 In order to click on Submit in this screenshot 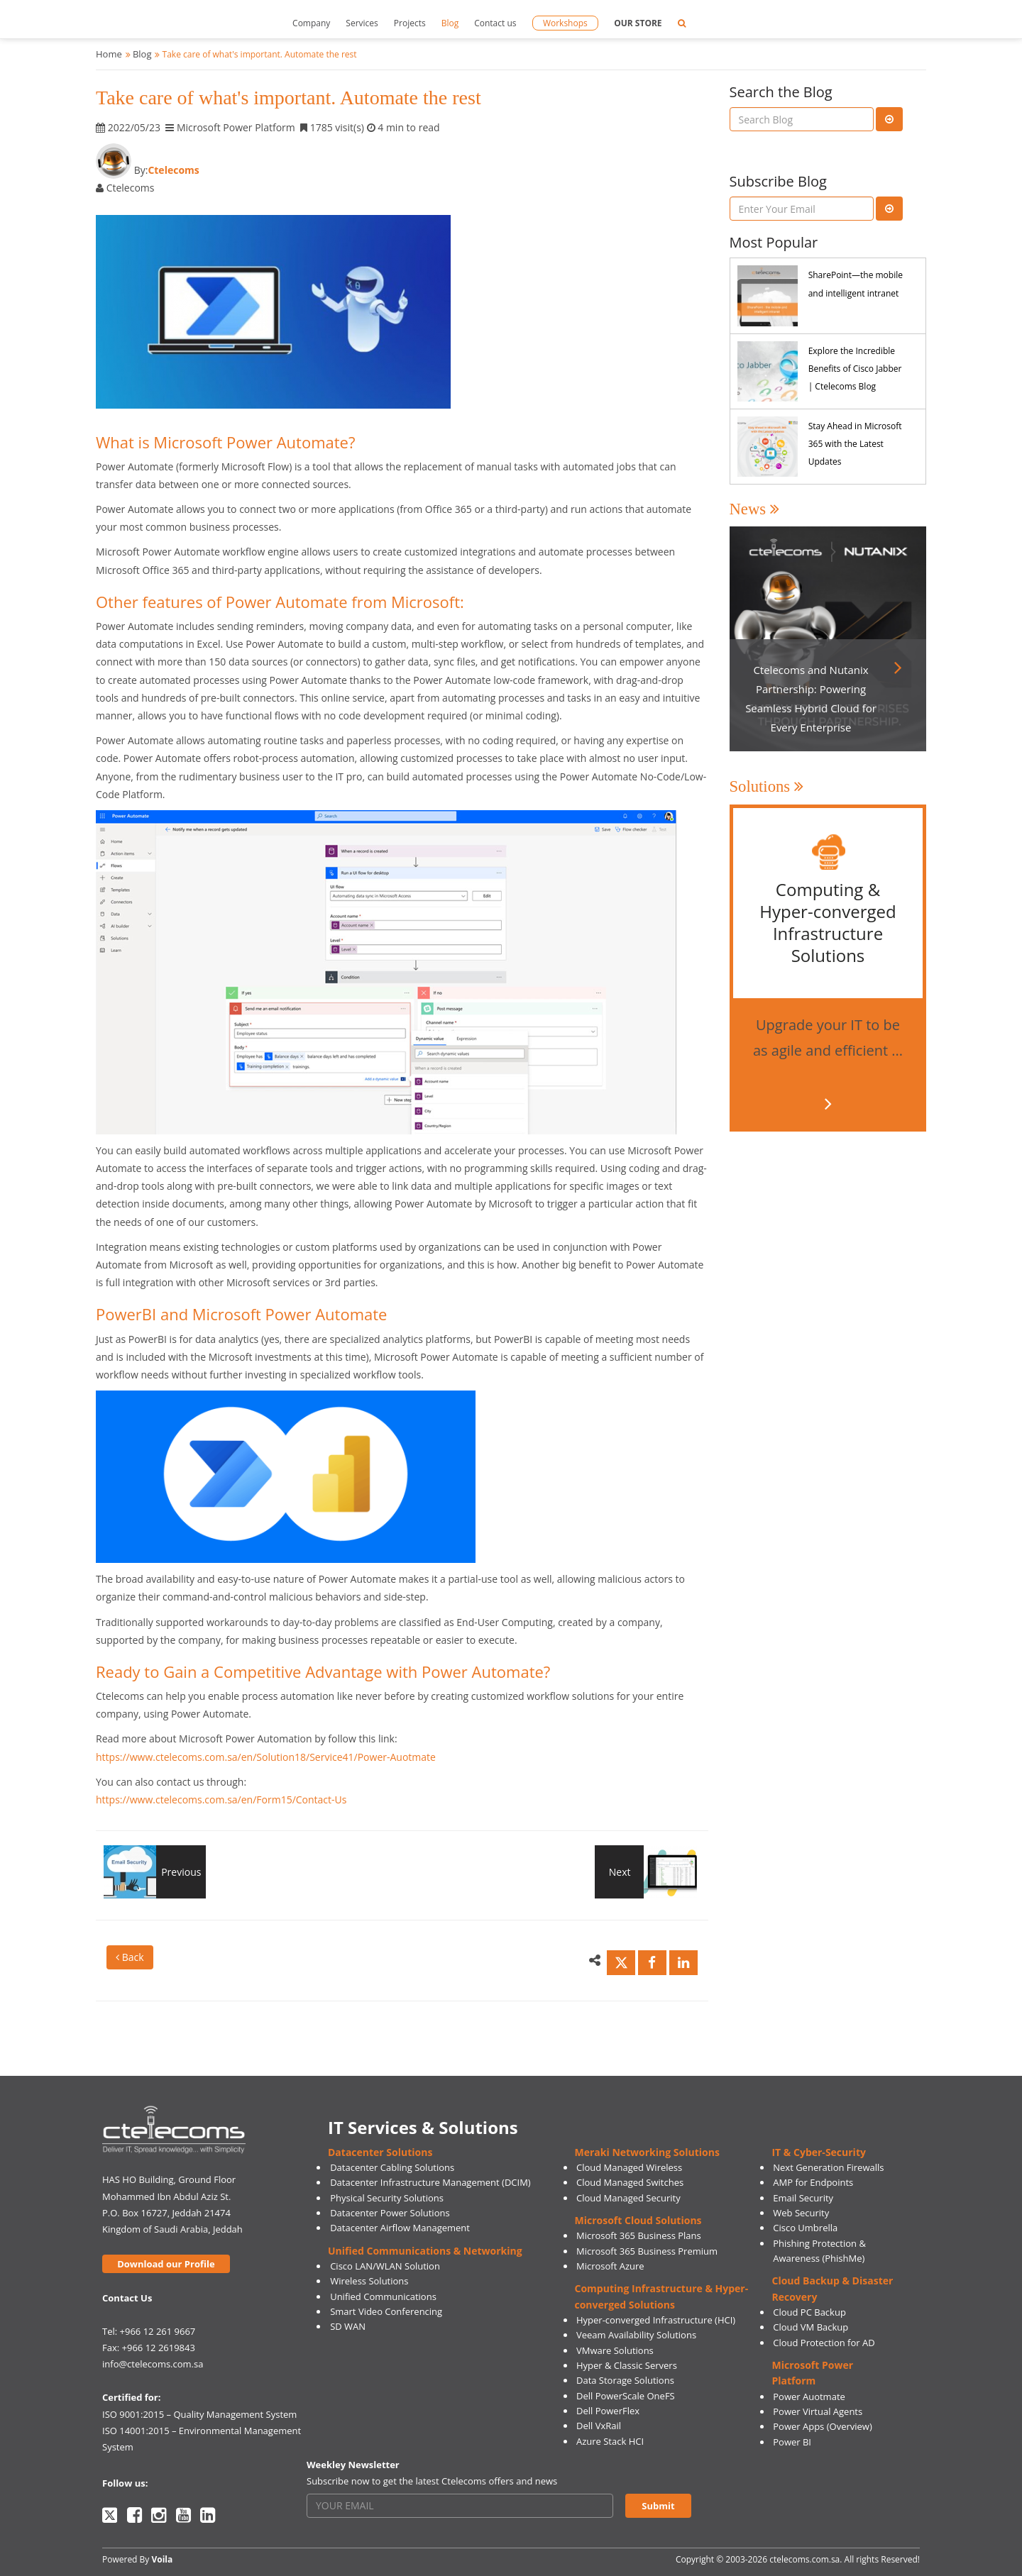, I will do `click(658, 2505)`.